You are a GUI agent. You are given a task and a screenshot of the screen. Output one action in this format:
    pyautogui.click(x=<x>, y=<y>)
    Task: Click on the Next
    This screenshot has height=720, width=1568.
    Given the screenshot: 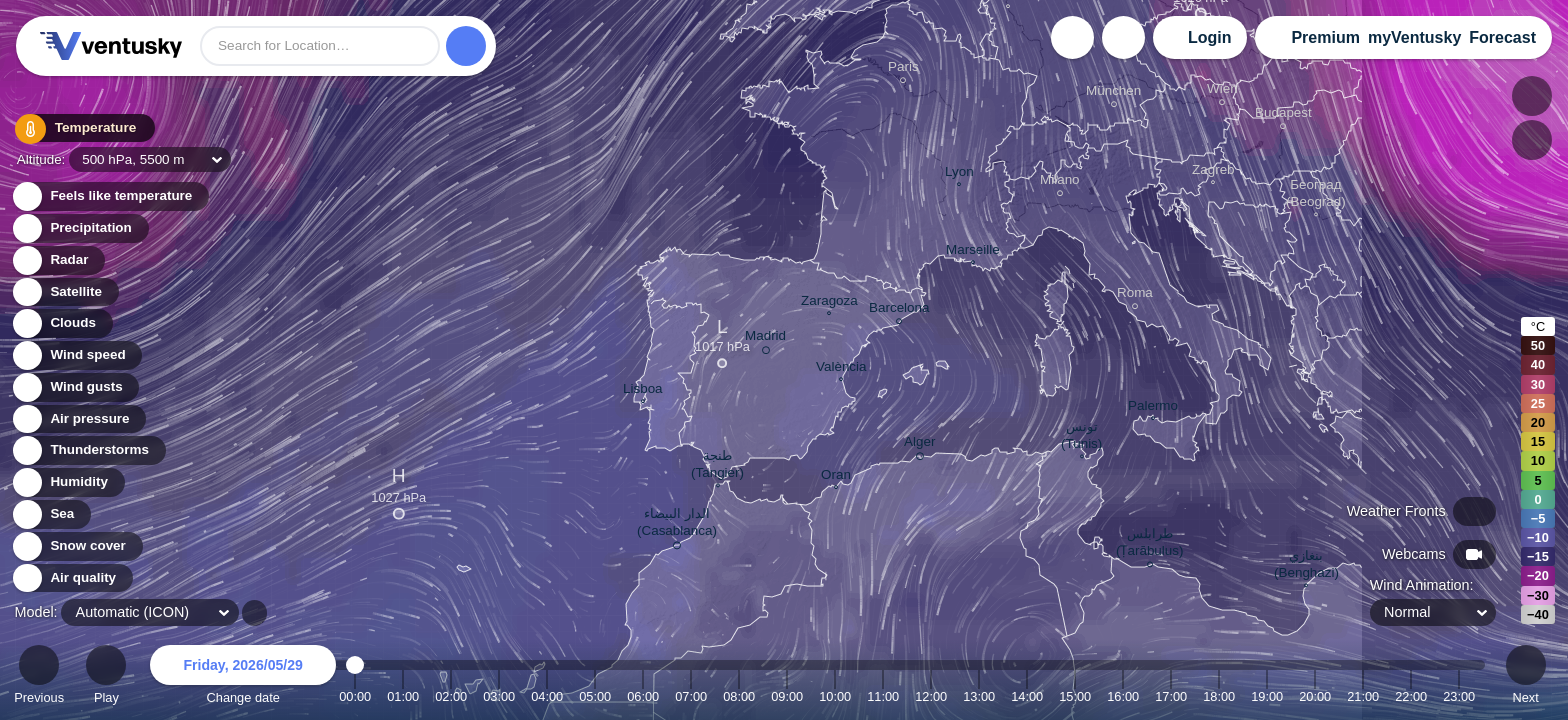 What is the action you would take?
    pyautogui.click(x=1526, y=677)
    